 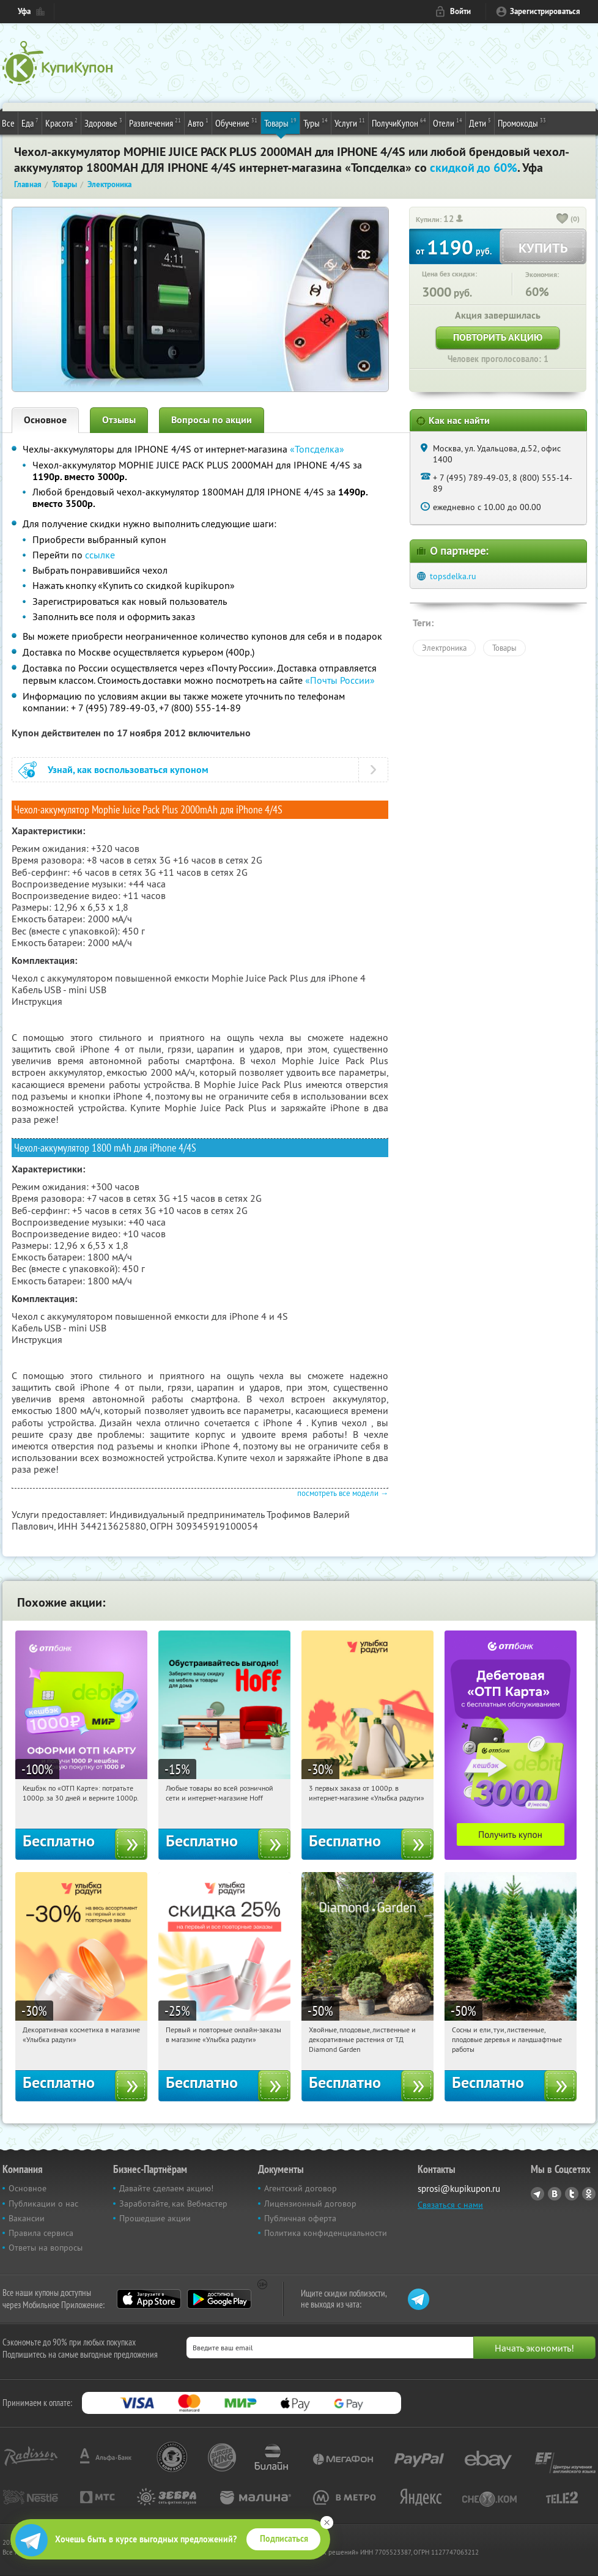 What do you see at coordinates (149, 2299) in the screenshot?
I see `App Store` at bounding box center [149, 2299].